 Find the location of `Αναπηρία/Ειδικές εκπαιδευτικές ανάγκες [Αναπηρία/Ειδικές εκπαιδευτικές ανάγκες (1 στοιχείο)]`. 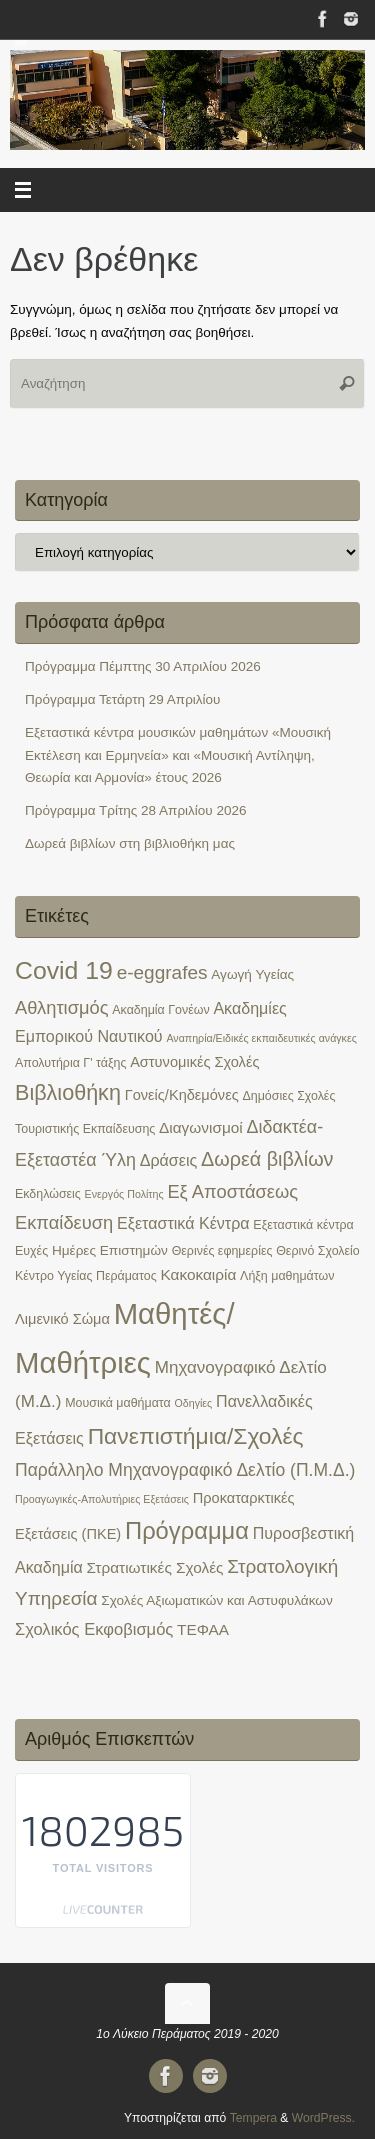

Αναπηρία/Ειδικές εκπαιδευτικές ανάγκες [Αναπηρία/Ειδικές εκπαιδευτικές ανάγκες (1 στοιχείο)] is located at coordinates (261, 1038).